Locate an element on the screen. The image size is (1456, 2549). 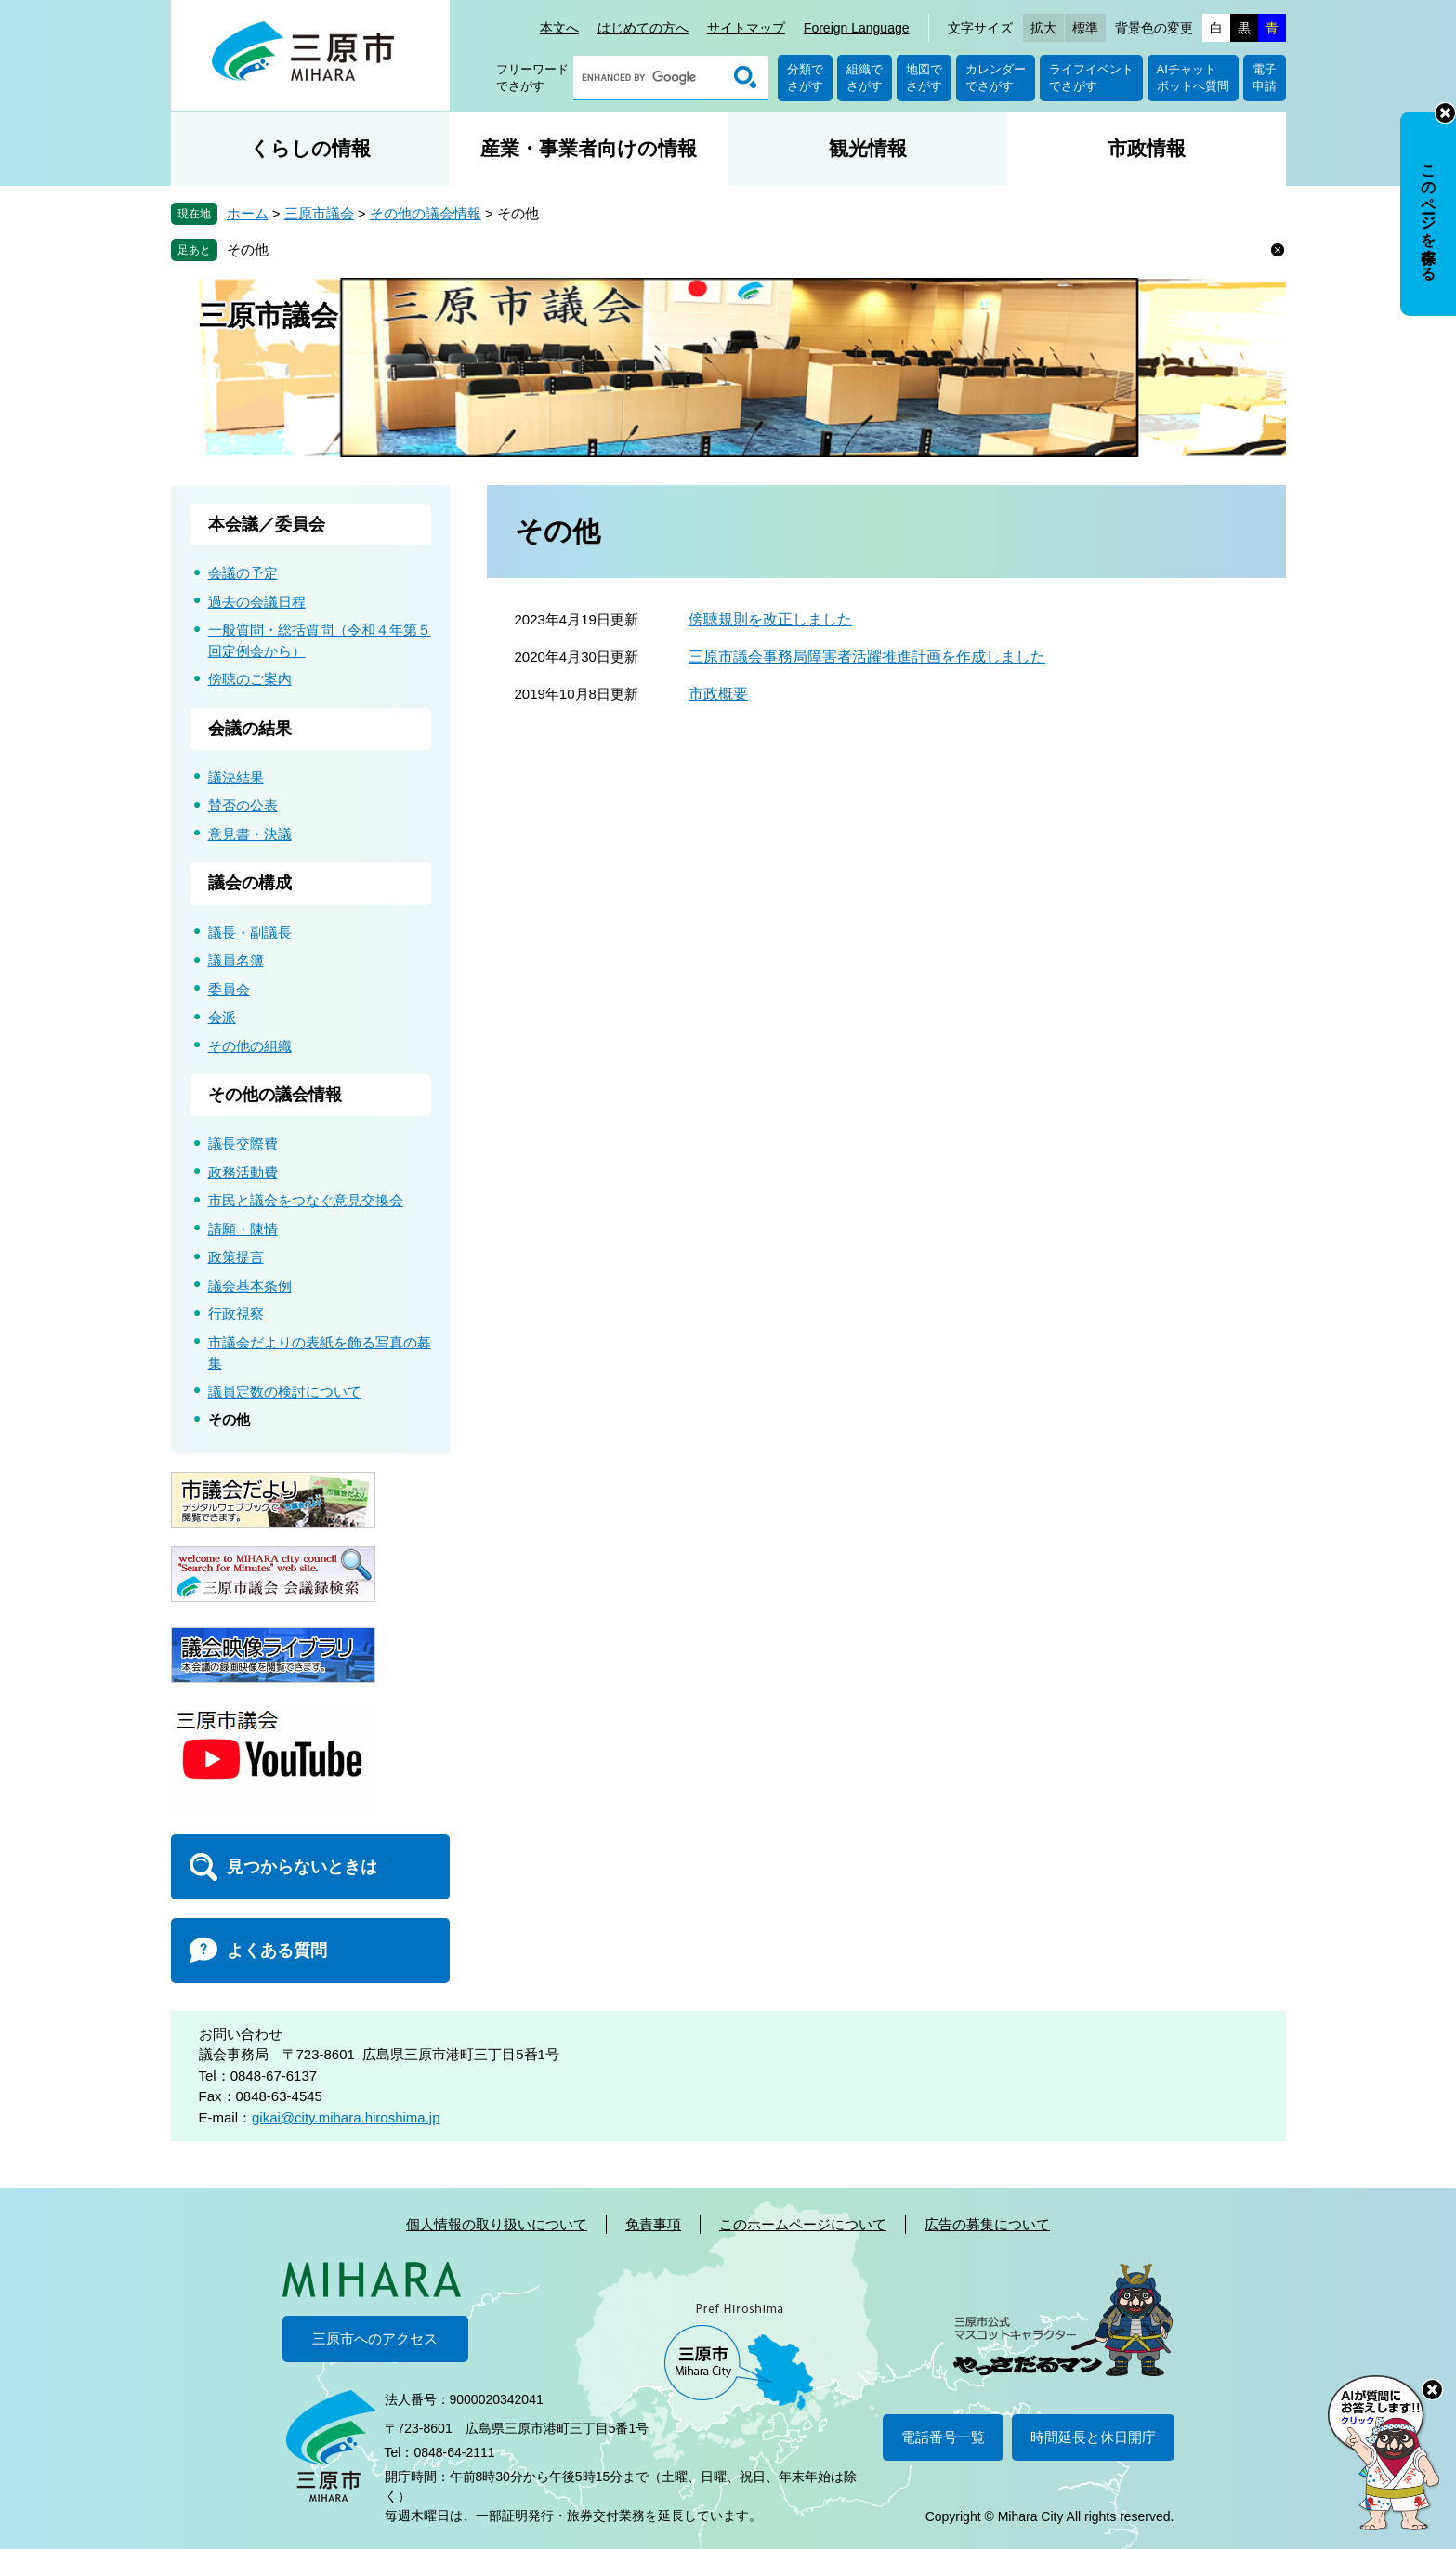
議会の構成 is located at coordinates (250, 883).